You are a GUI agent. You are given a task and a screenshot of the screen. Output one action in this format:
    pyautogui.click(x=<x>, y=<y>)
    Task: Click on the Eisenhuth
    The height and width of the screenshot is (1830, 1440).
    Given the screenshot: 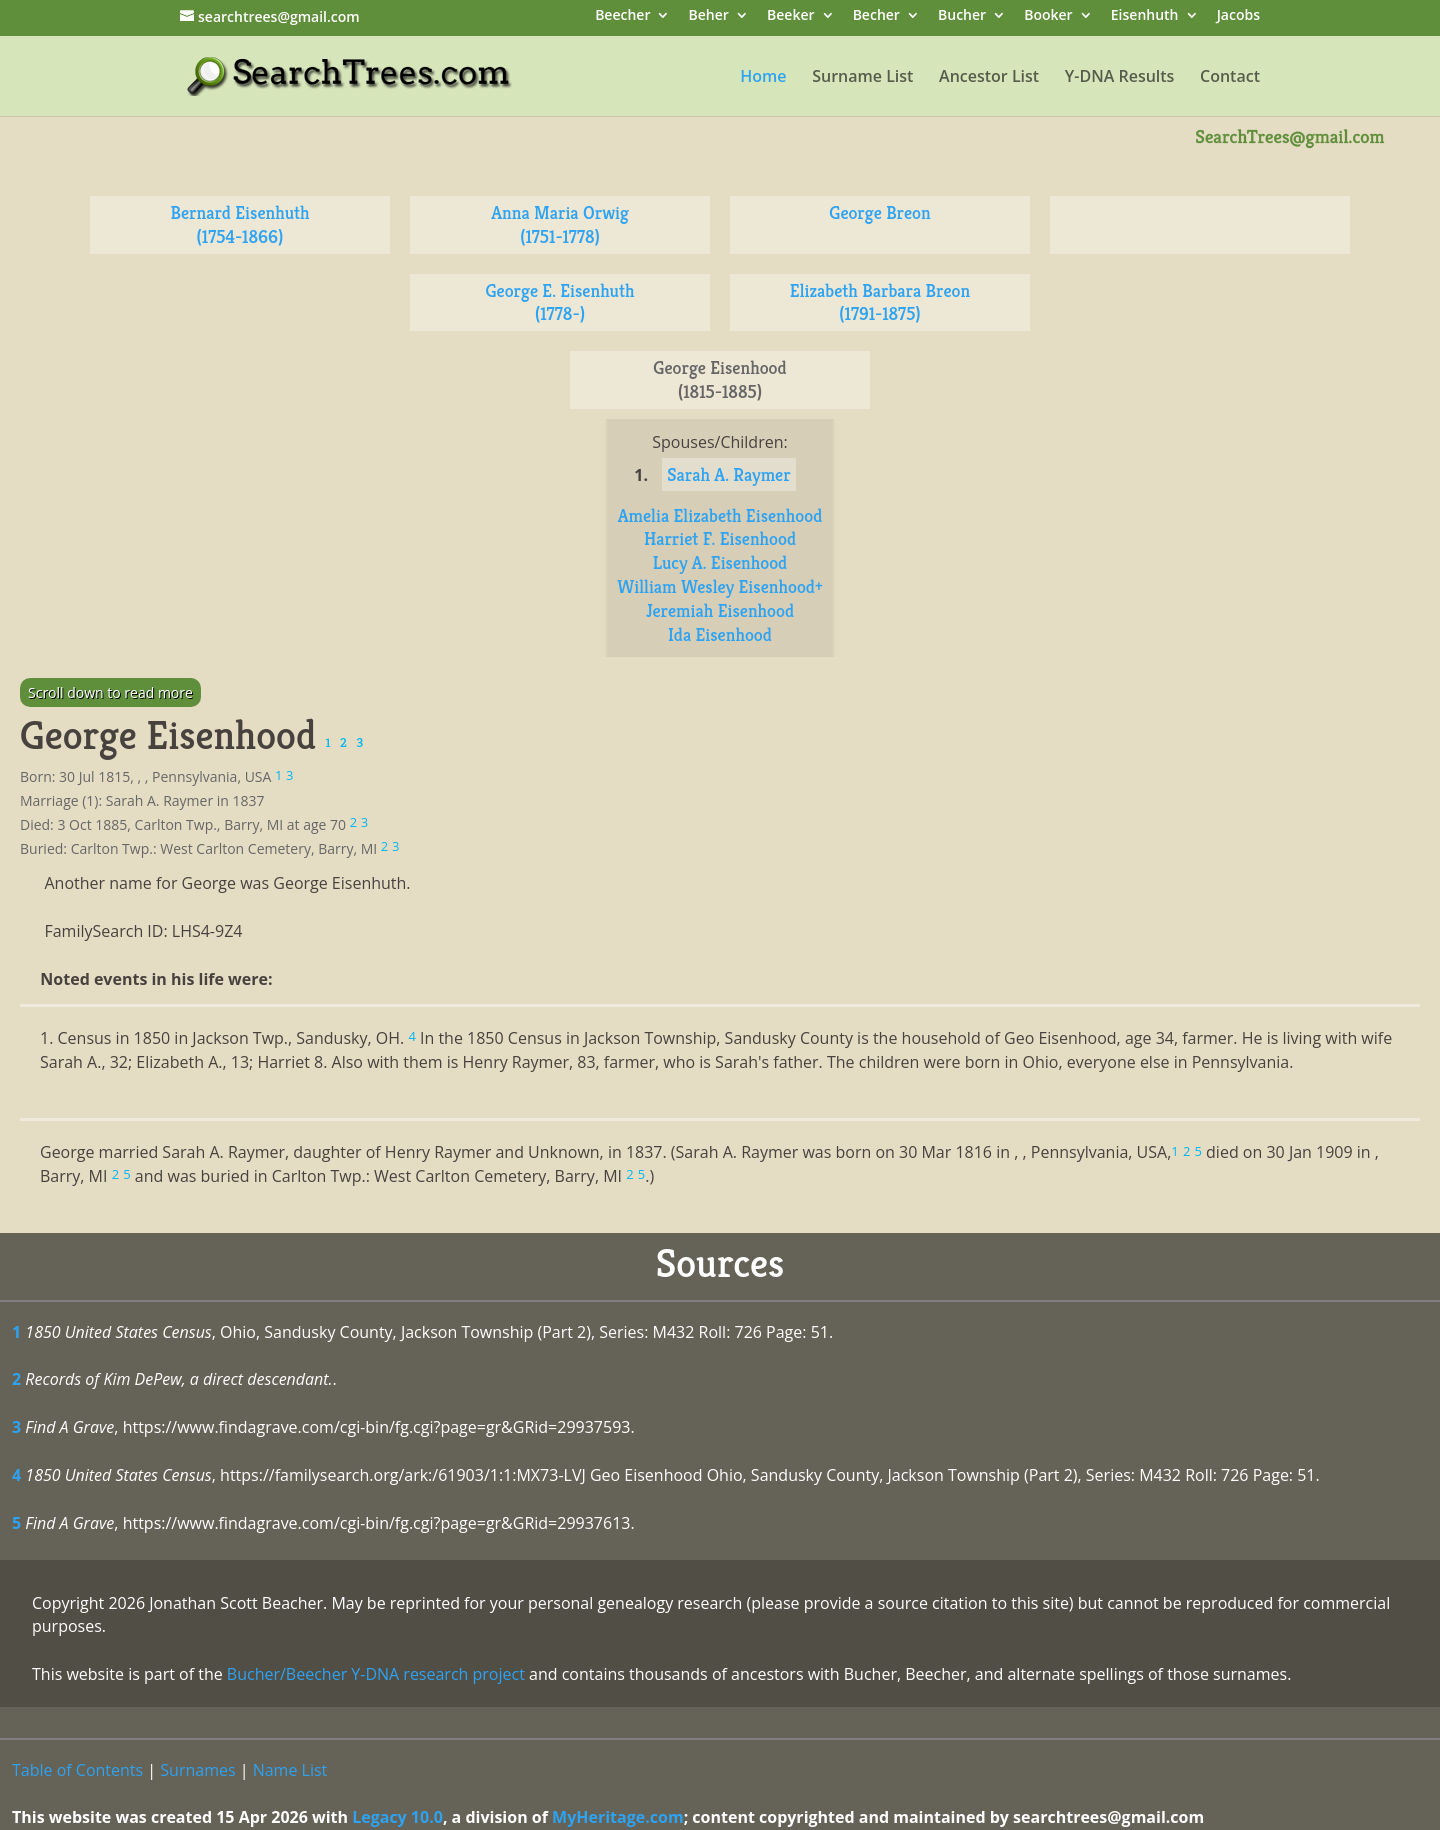 What is the action you would take?
    pyautogui.click(x=1145, y=16)
    